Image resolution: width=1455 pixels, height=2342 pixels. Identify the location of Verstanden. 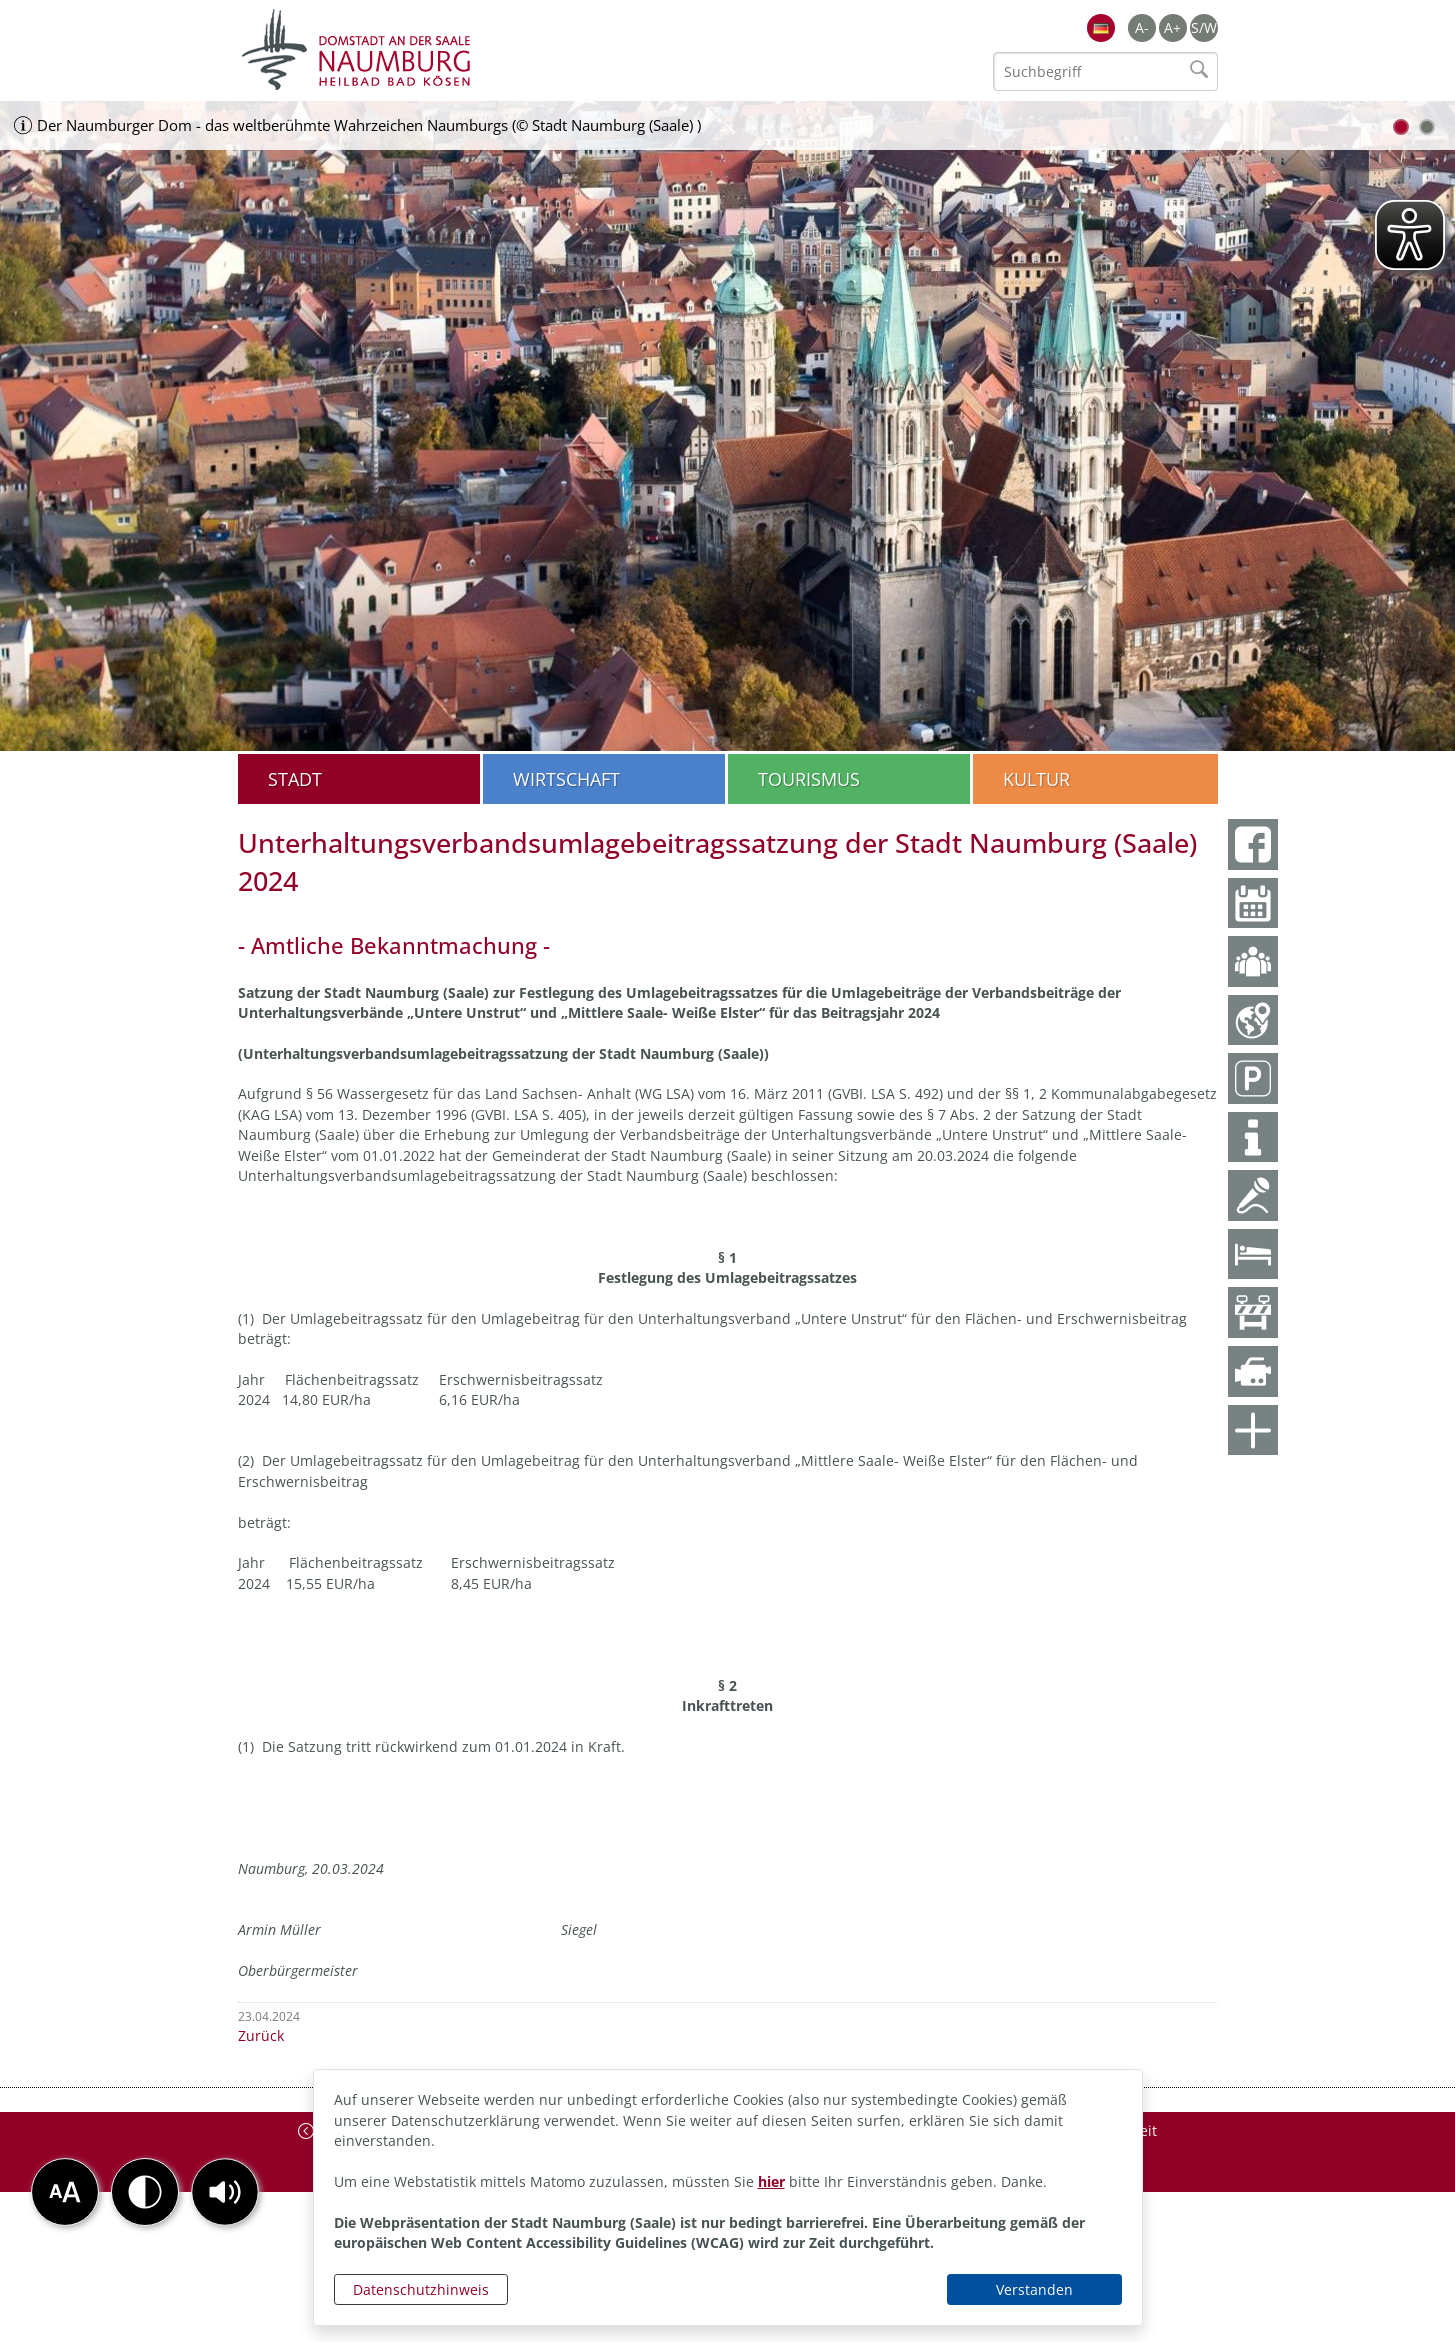
(1034, 2289).